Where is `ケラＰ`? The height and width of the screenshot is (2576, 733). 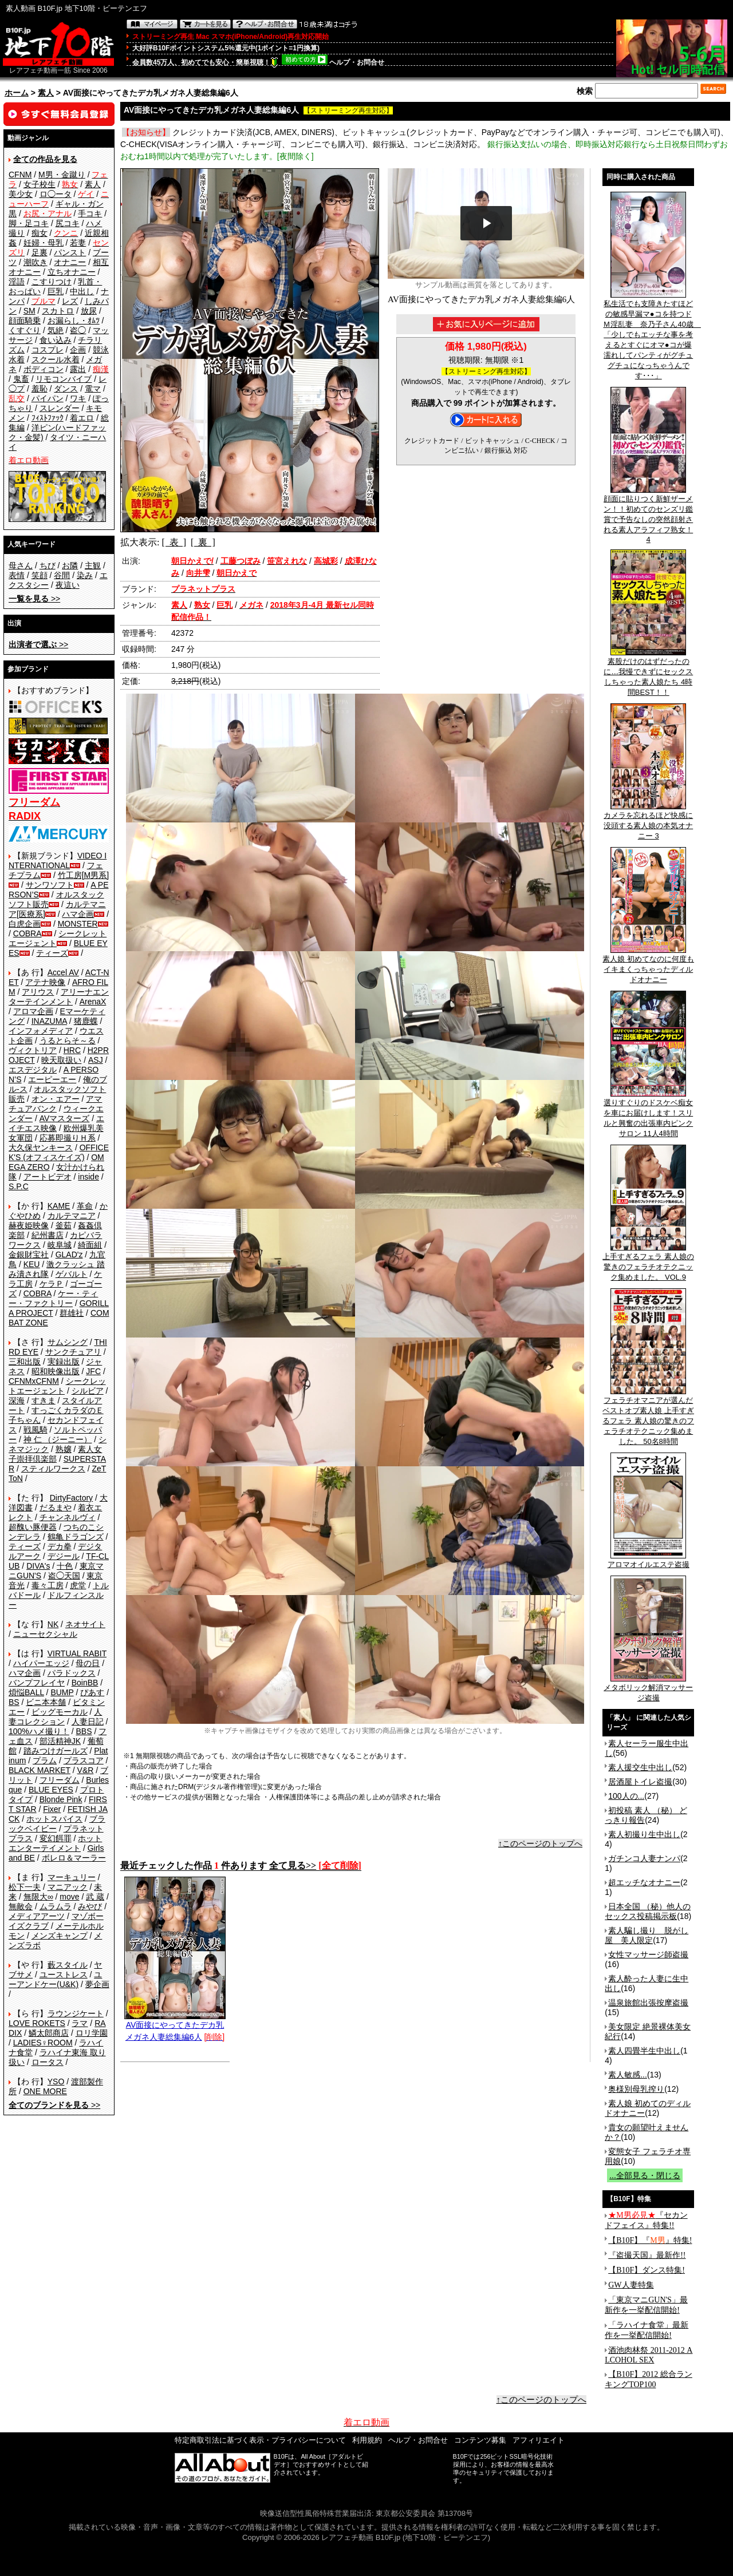 ケラＰ is located at coordinates (52, 1283).